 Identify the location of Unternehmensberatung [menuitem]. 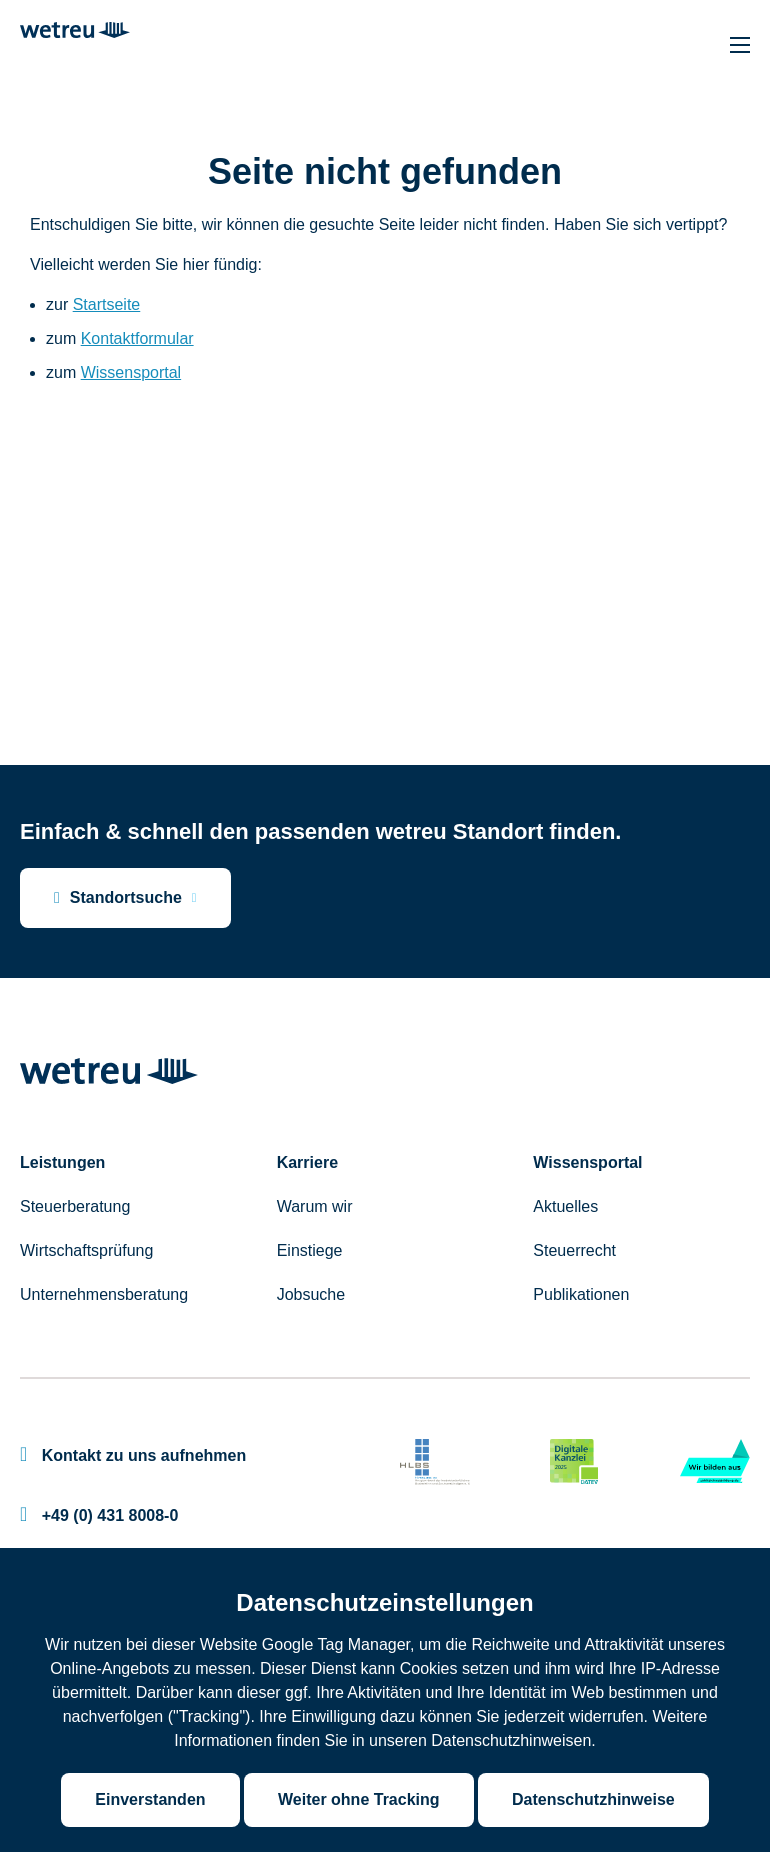
(104, 1294).